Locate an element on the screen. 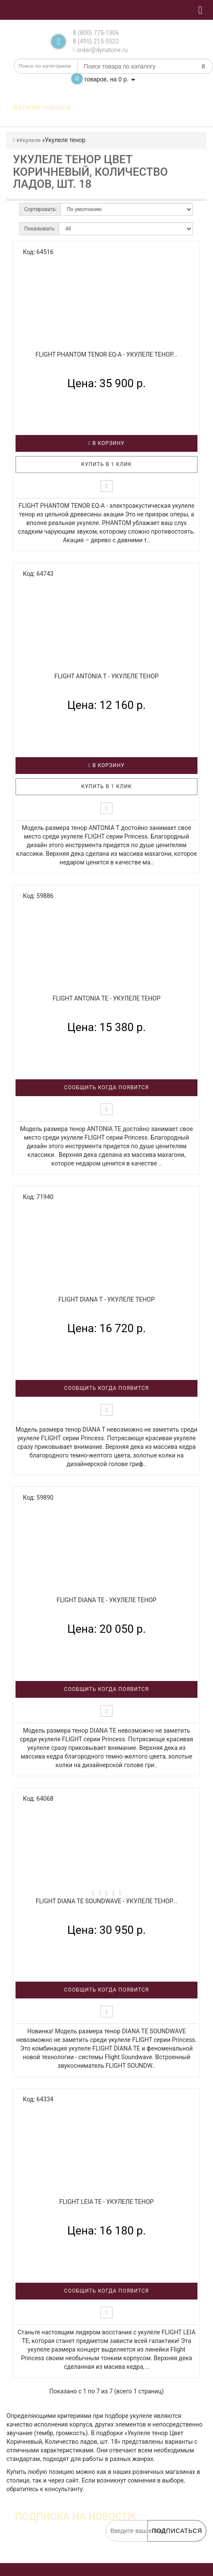 The image size is (213, 2576). FLIGHT ANTONIA TE - Укулеле тенор is located at coordinates (106, 998).